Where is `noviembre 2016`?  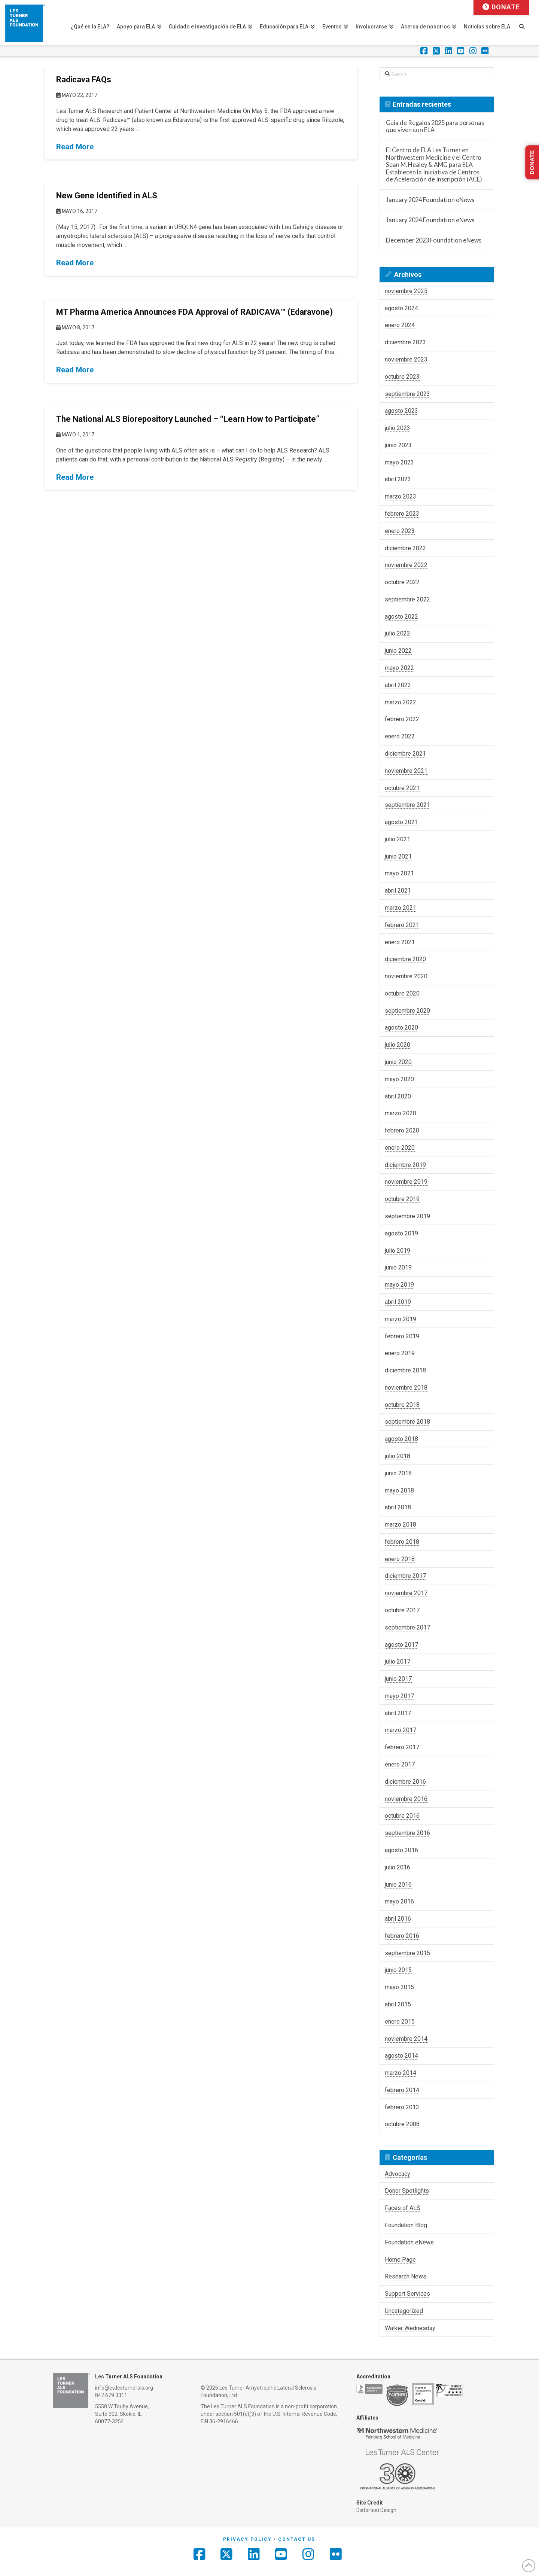
noviembre 2016 is located at coordinates (406, 1798).